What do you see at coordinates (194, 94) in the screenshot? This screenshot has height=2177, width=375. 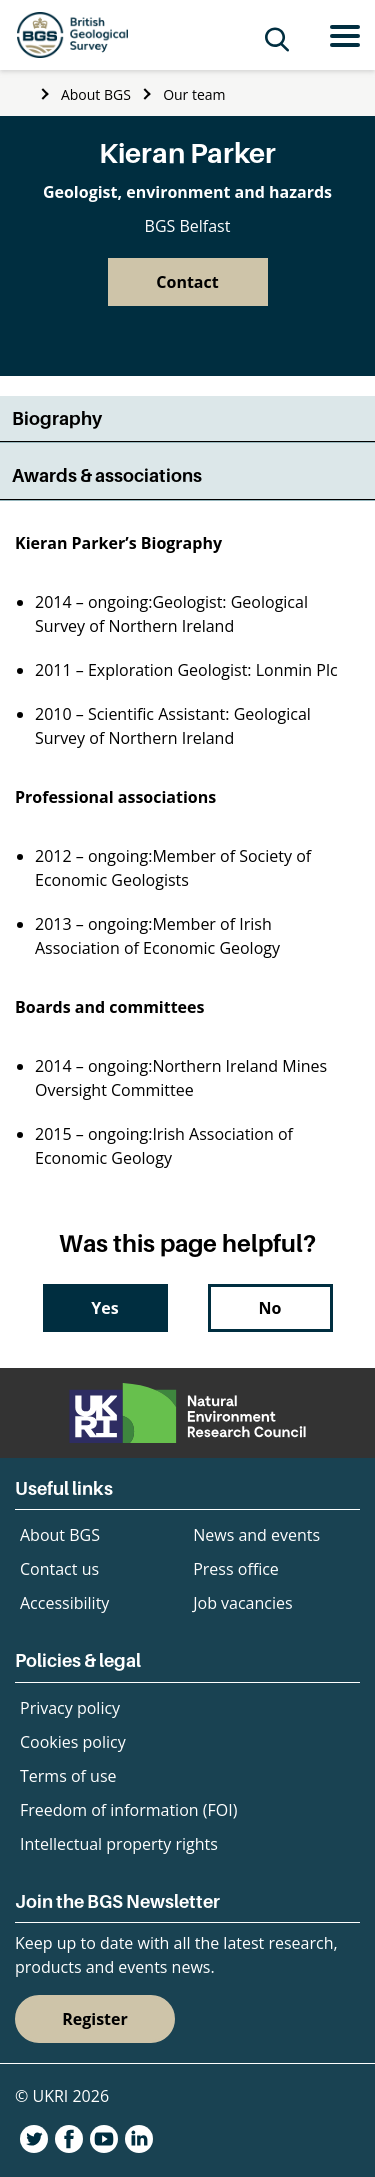 I see `Our team` at bounding box center [194, 94].